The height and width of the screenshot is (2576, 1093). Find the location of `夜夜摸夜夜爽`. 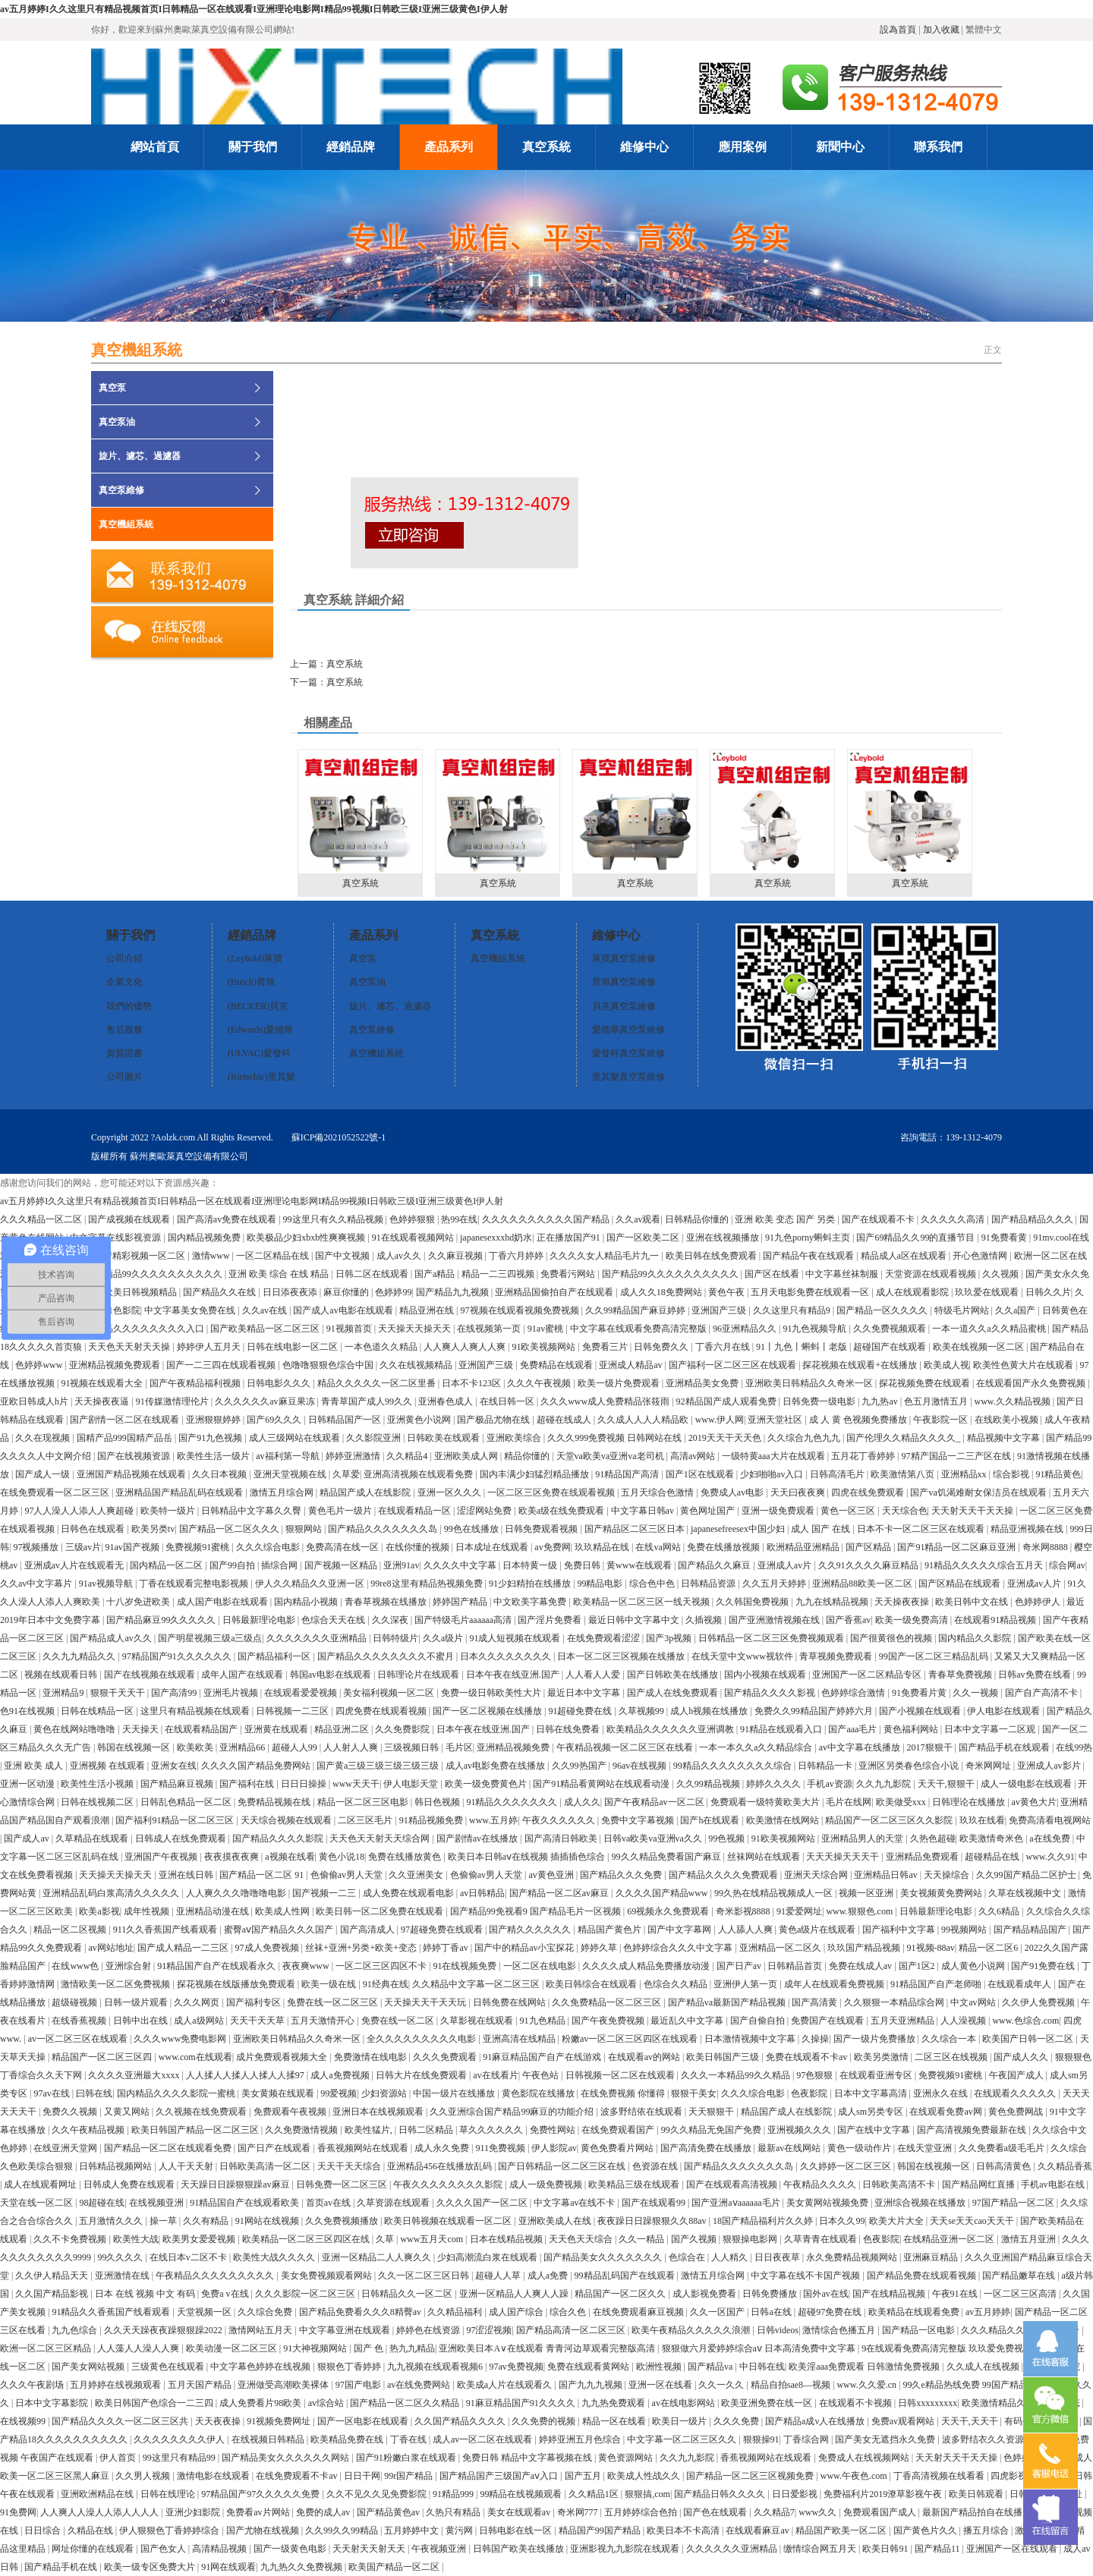

夜夜摸夜夜爽 is located at coordinates (232, 1856).